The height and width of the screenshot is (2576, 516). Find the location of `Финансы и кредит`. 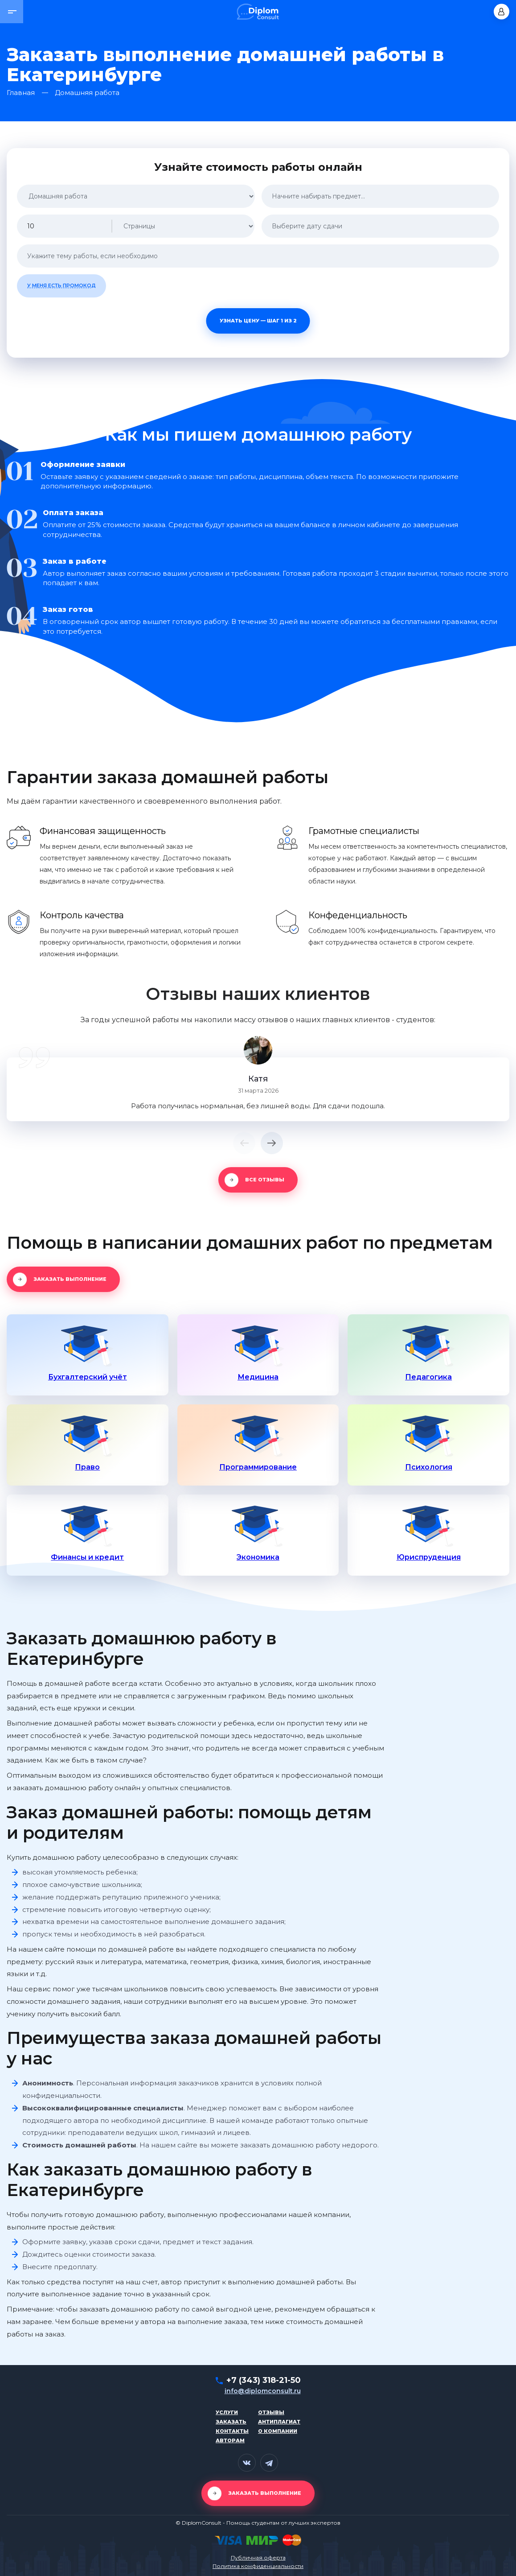

Финансы и кредит is located at coordinates (87, 1557).